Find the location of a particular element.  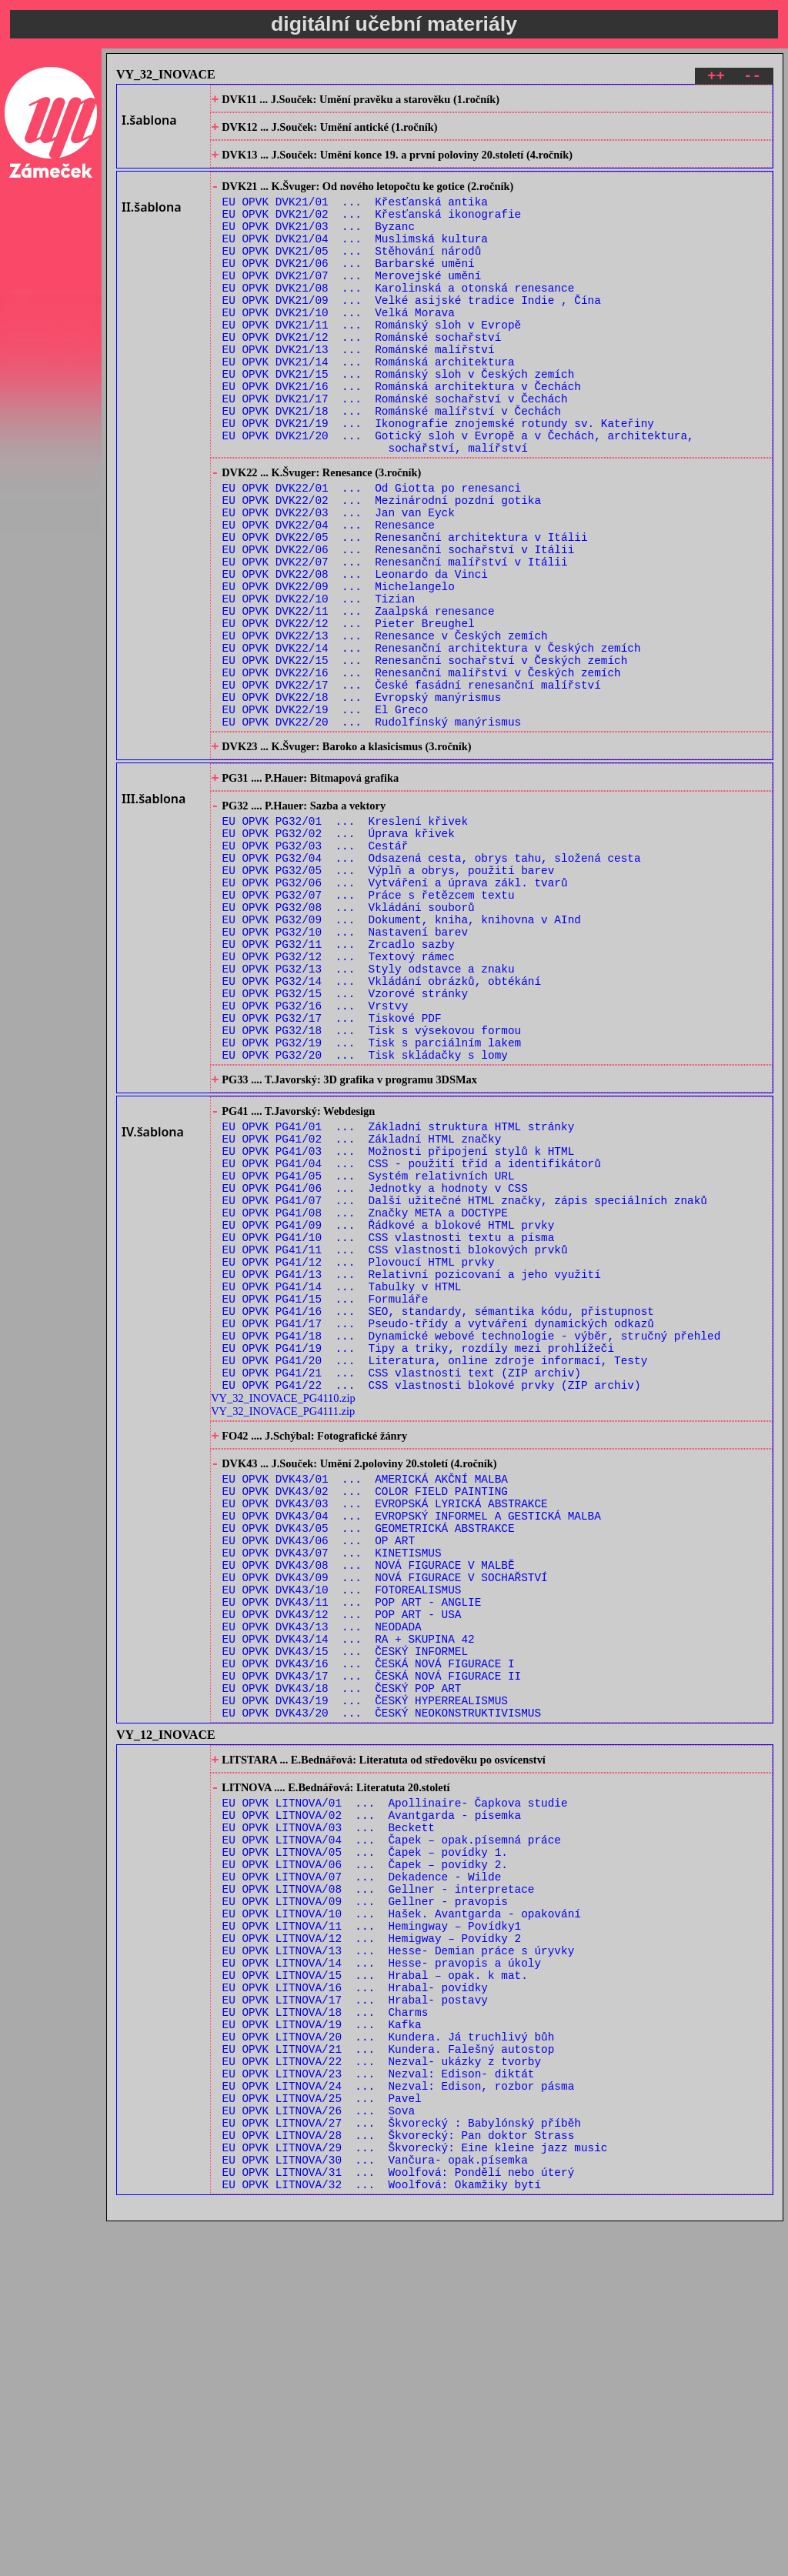

EU OPVK DVK21/16 ... Románská architektura v Čechách is located at coordinates (401, 435).